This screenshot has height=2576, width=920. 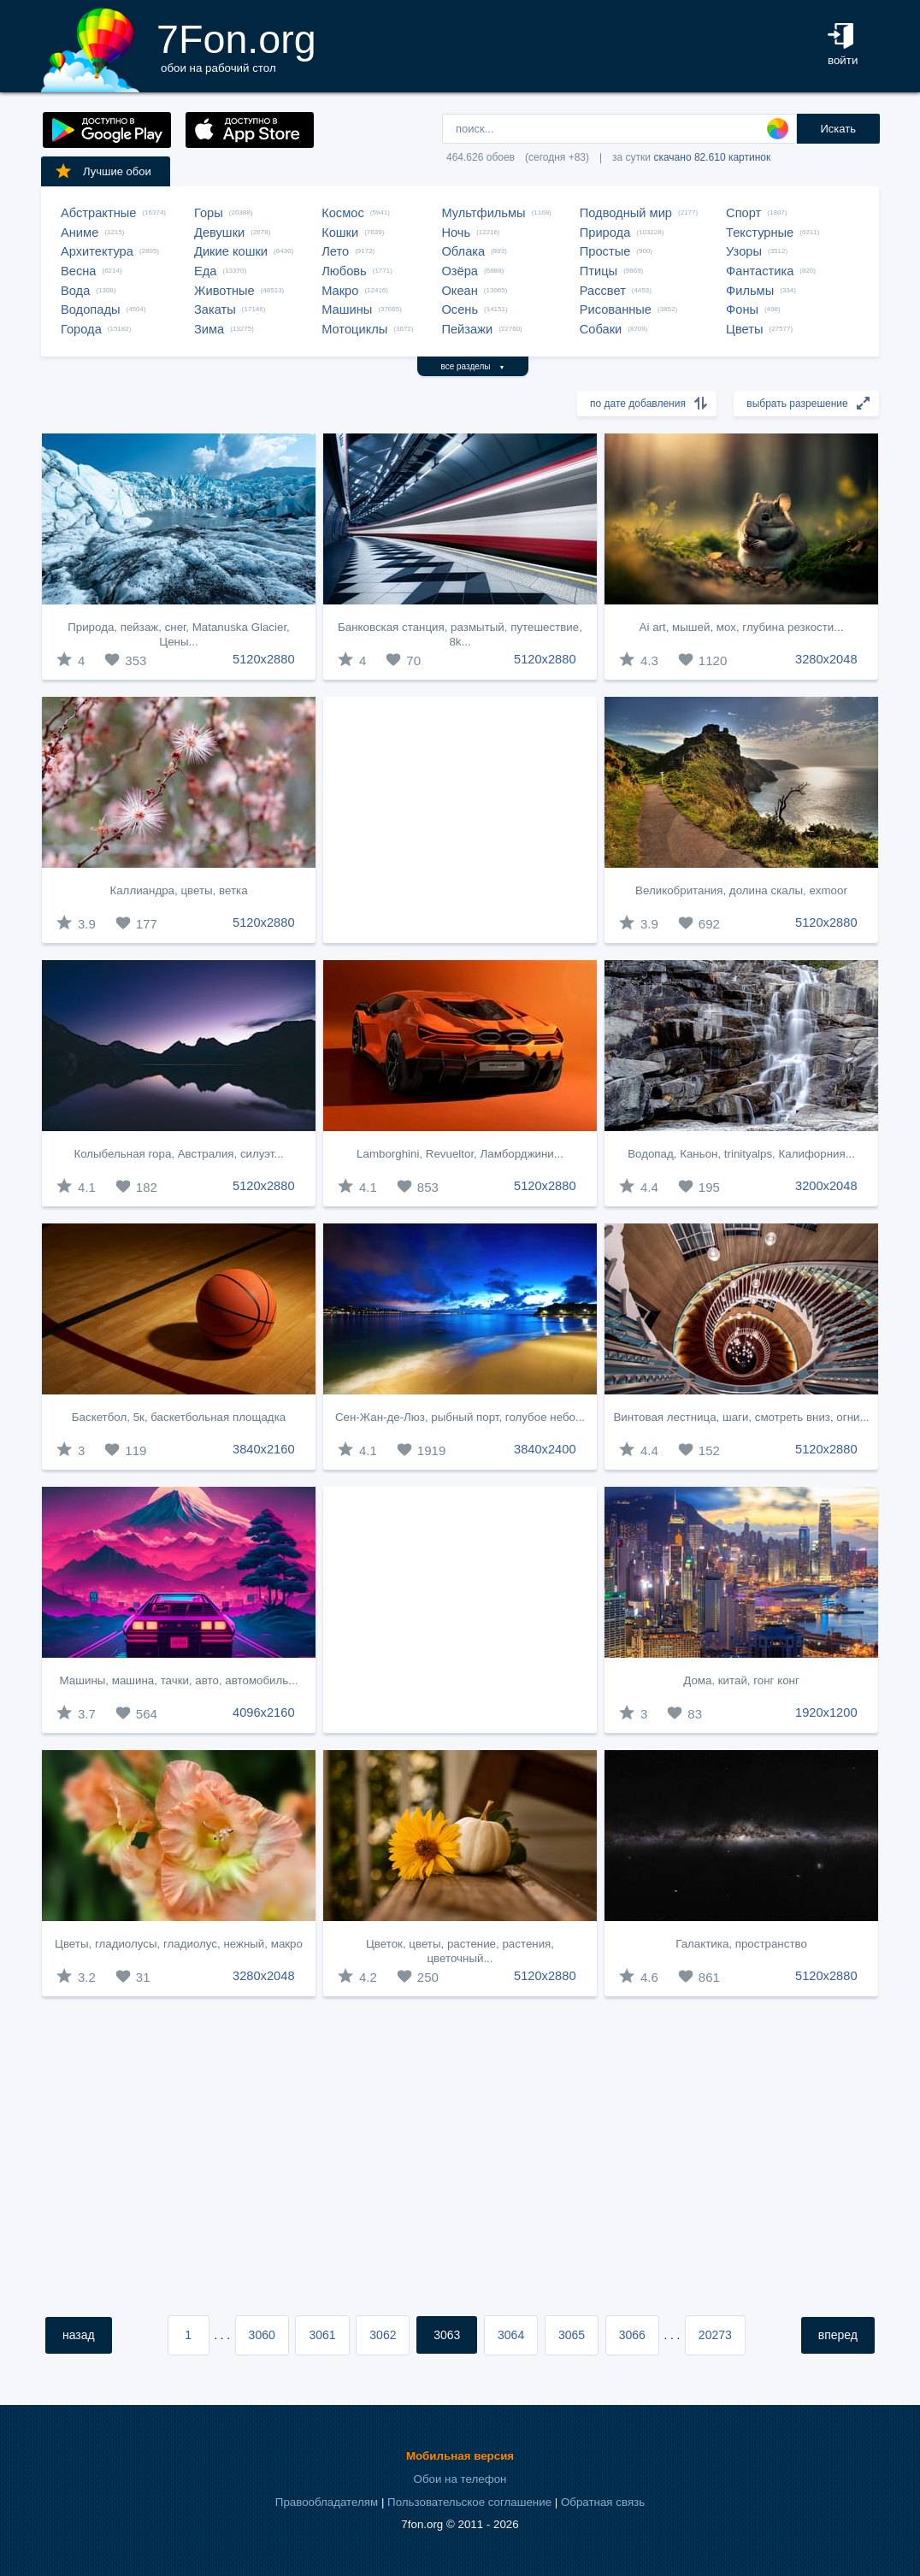 I want to click on Правообладателям, so click(x=326, y=2502).